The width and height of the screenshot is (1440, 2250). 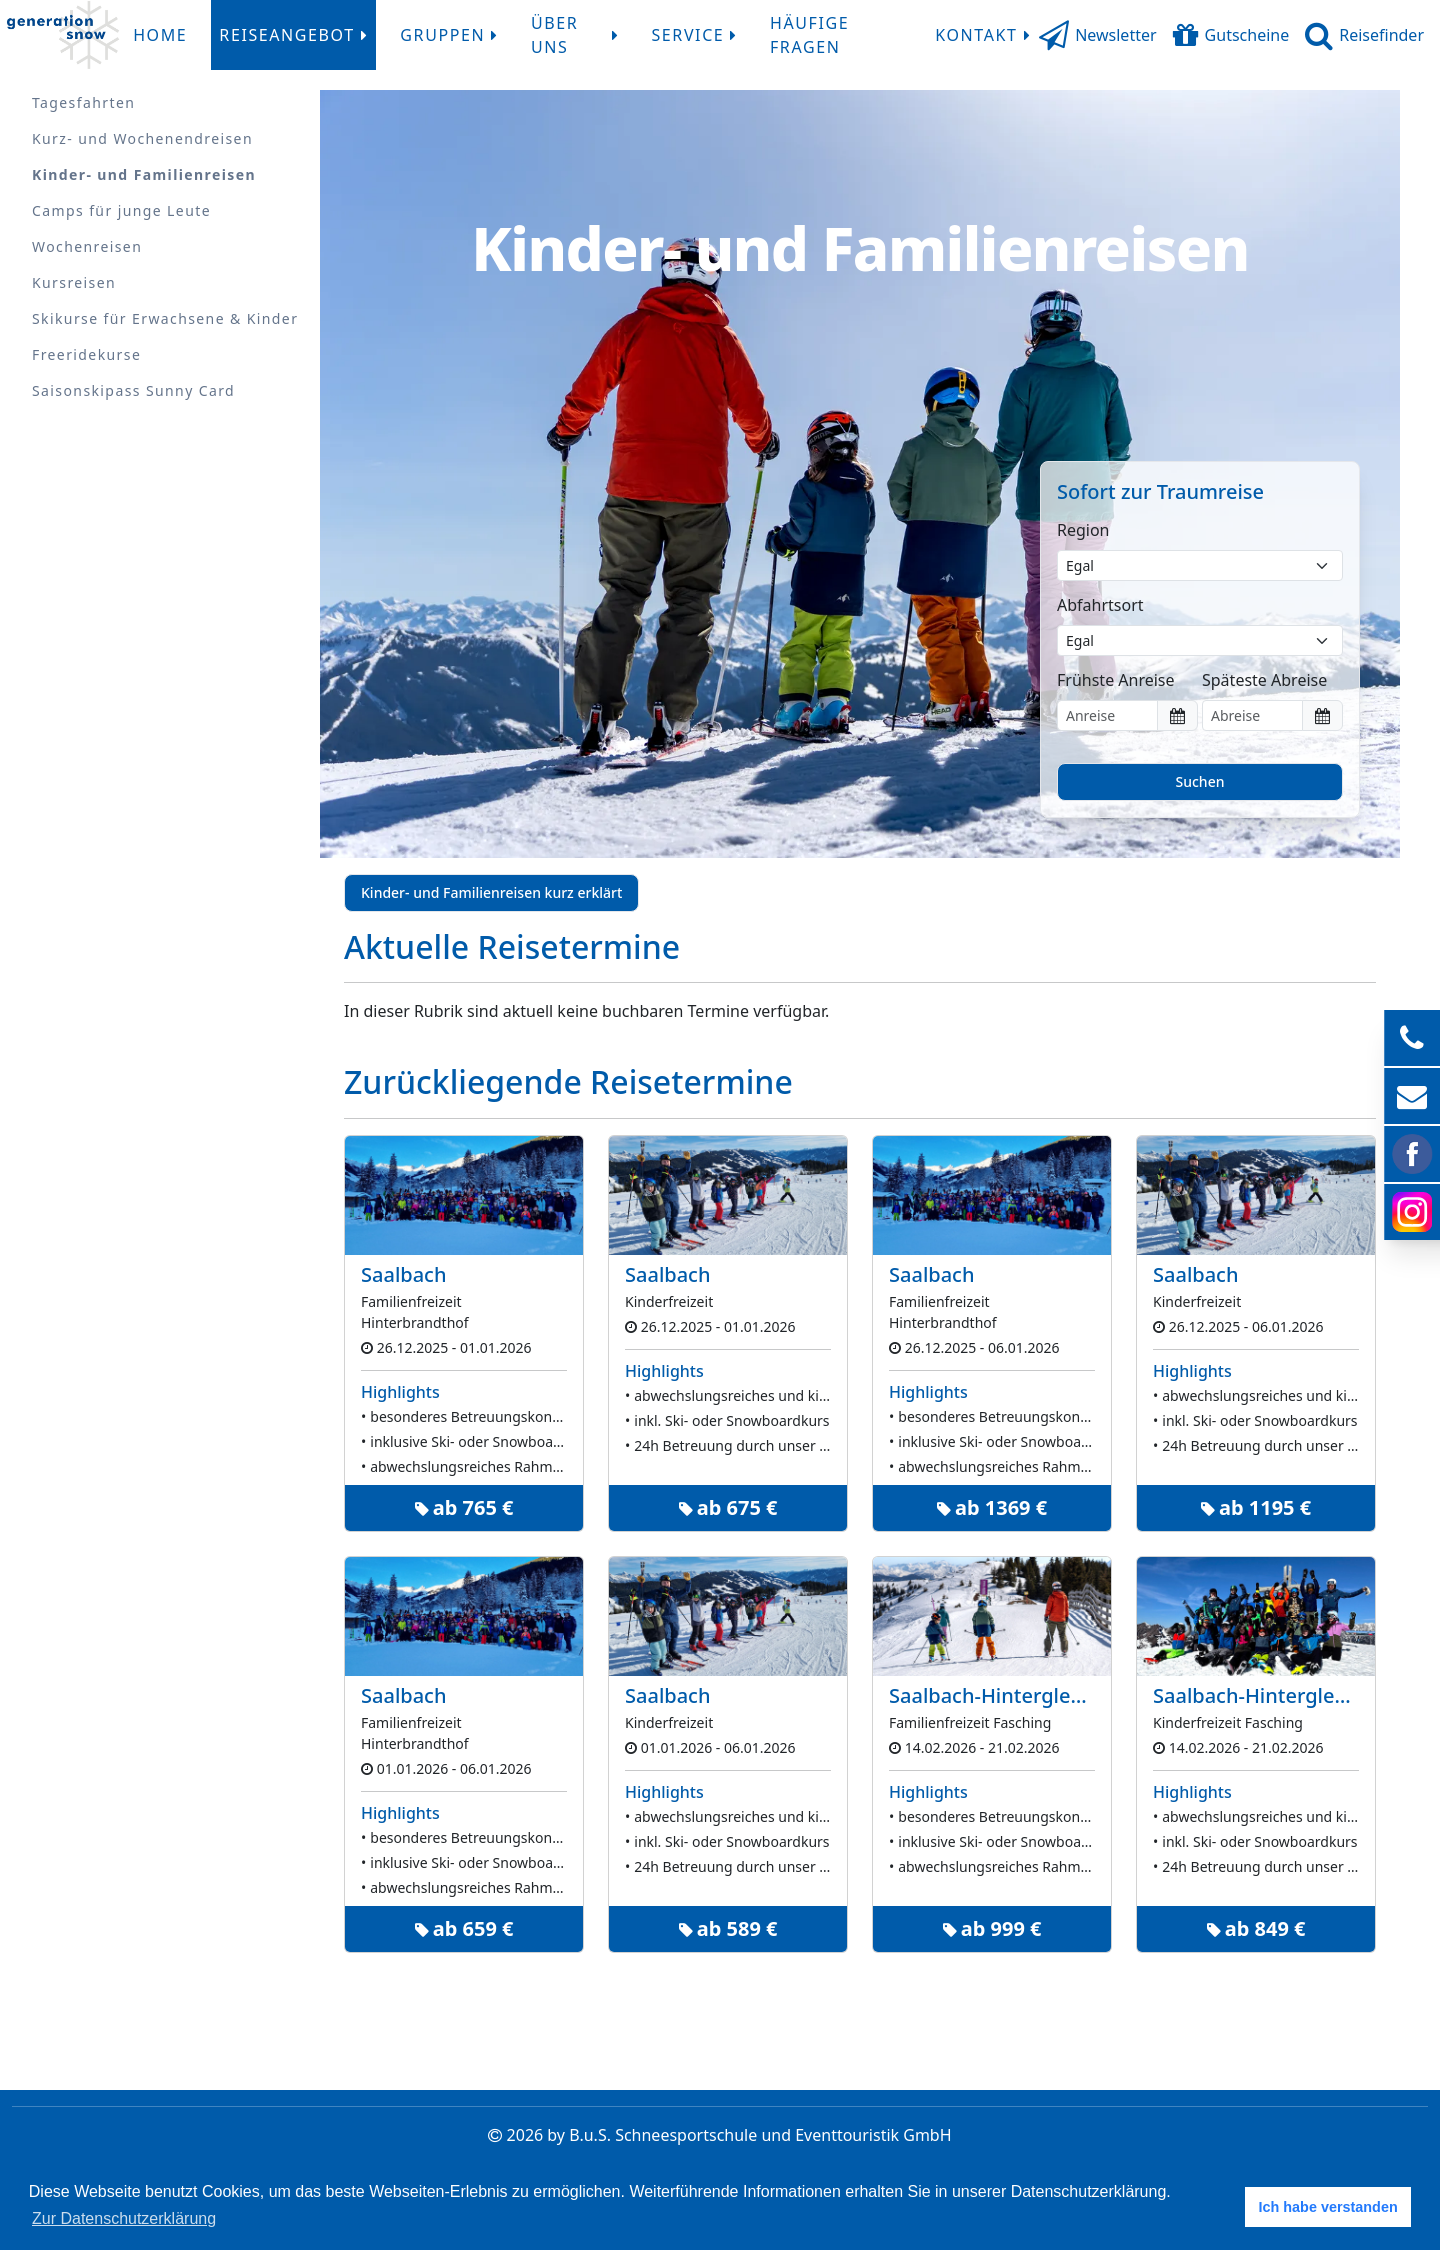 I want to click on Tagesfahrten, so click(x=83, y=102).